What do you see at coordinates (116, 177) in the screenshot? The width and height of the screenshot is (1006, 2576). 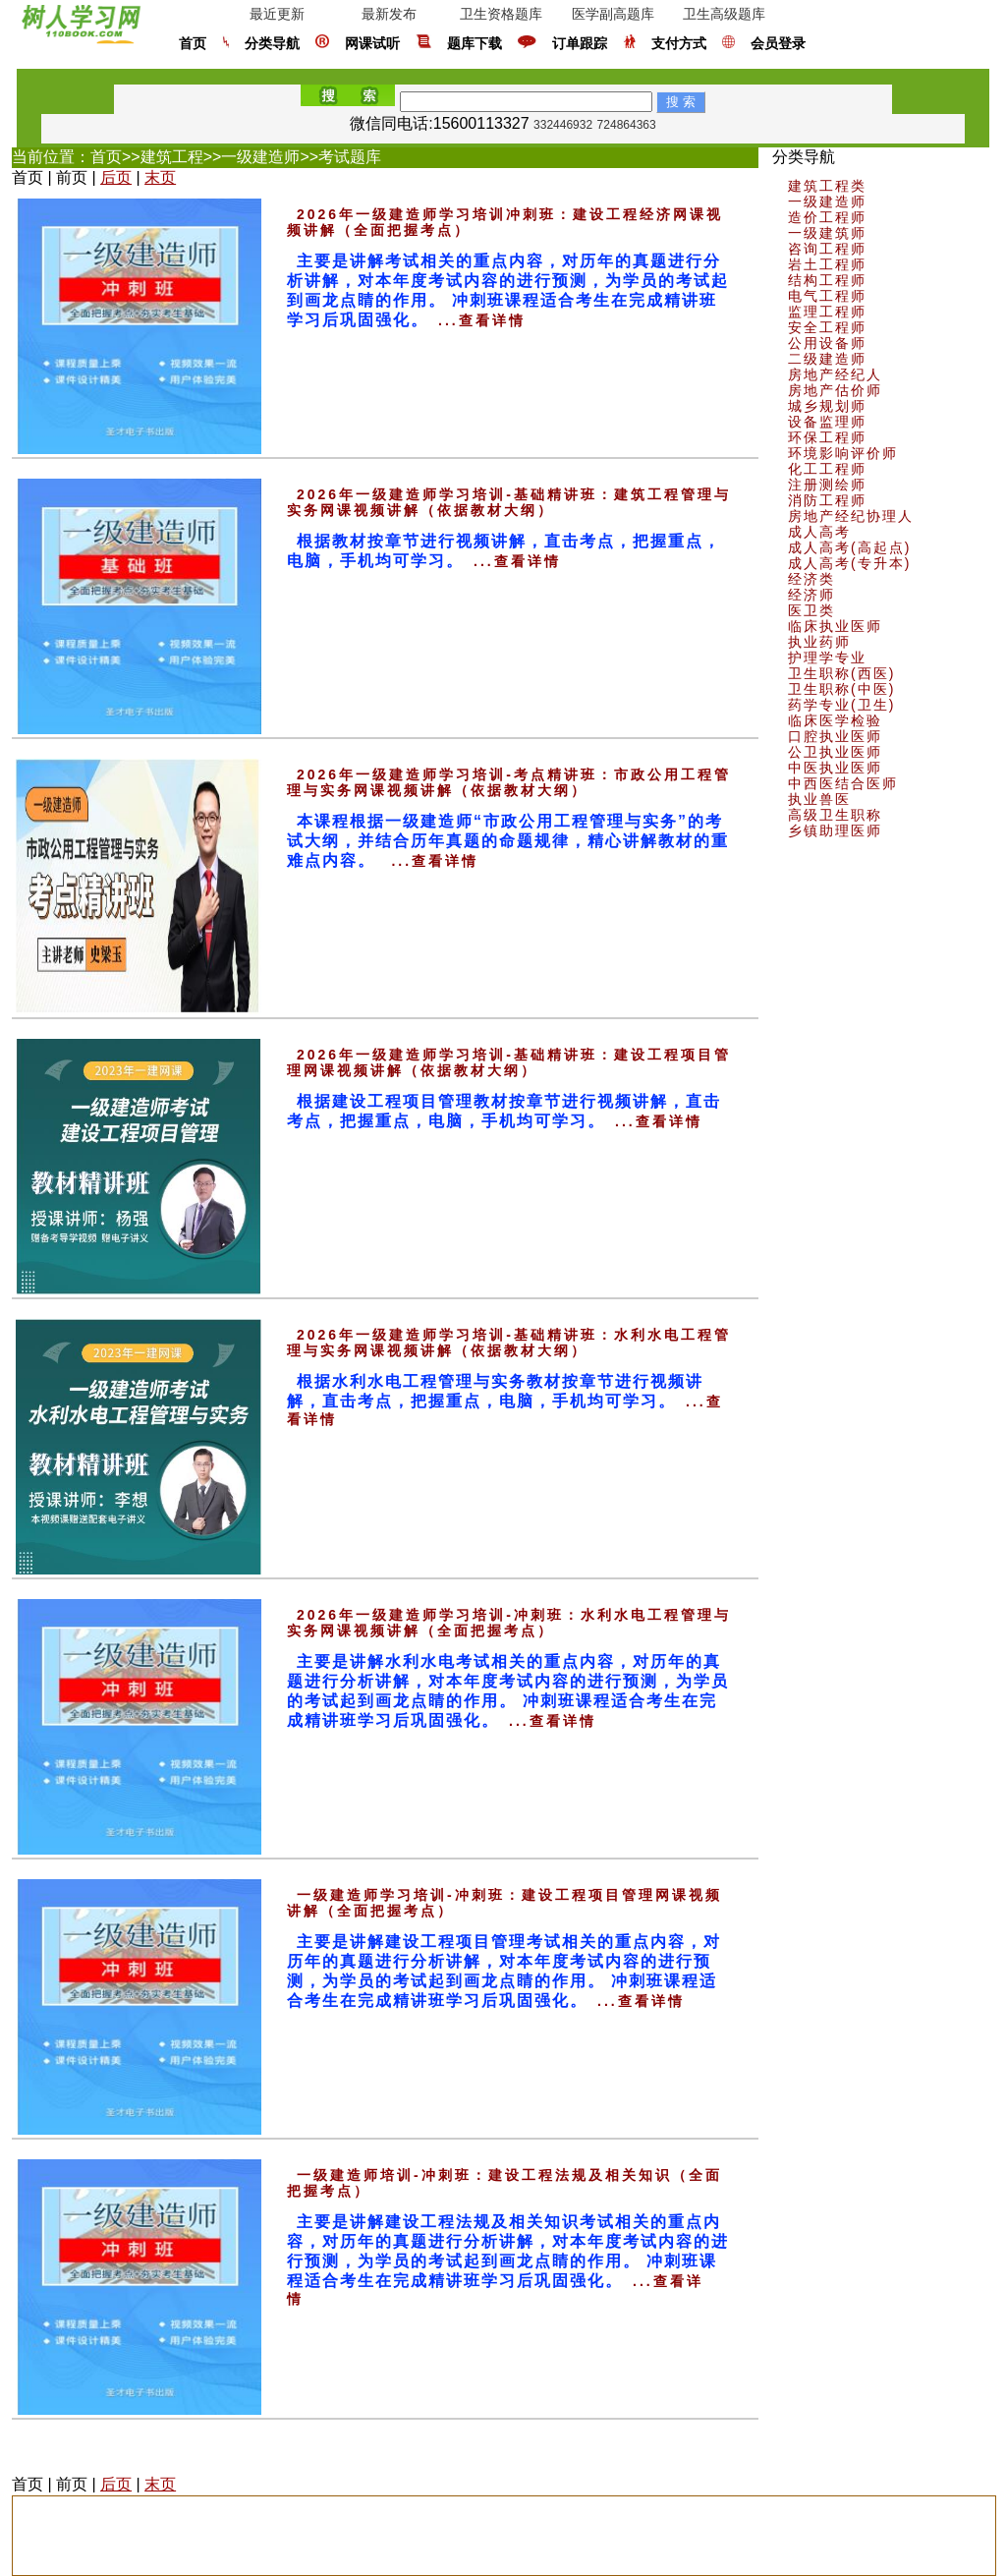 I see `后页` at bounding box center [116, 177].